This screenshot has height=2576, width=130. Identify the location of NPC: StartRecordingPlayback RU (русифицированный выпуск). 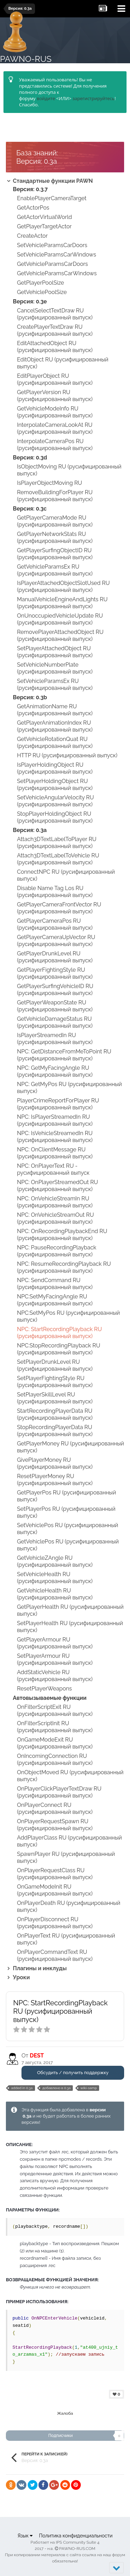
(59, 1332).